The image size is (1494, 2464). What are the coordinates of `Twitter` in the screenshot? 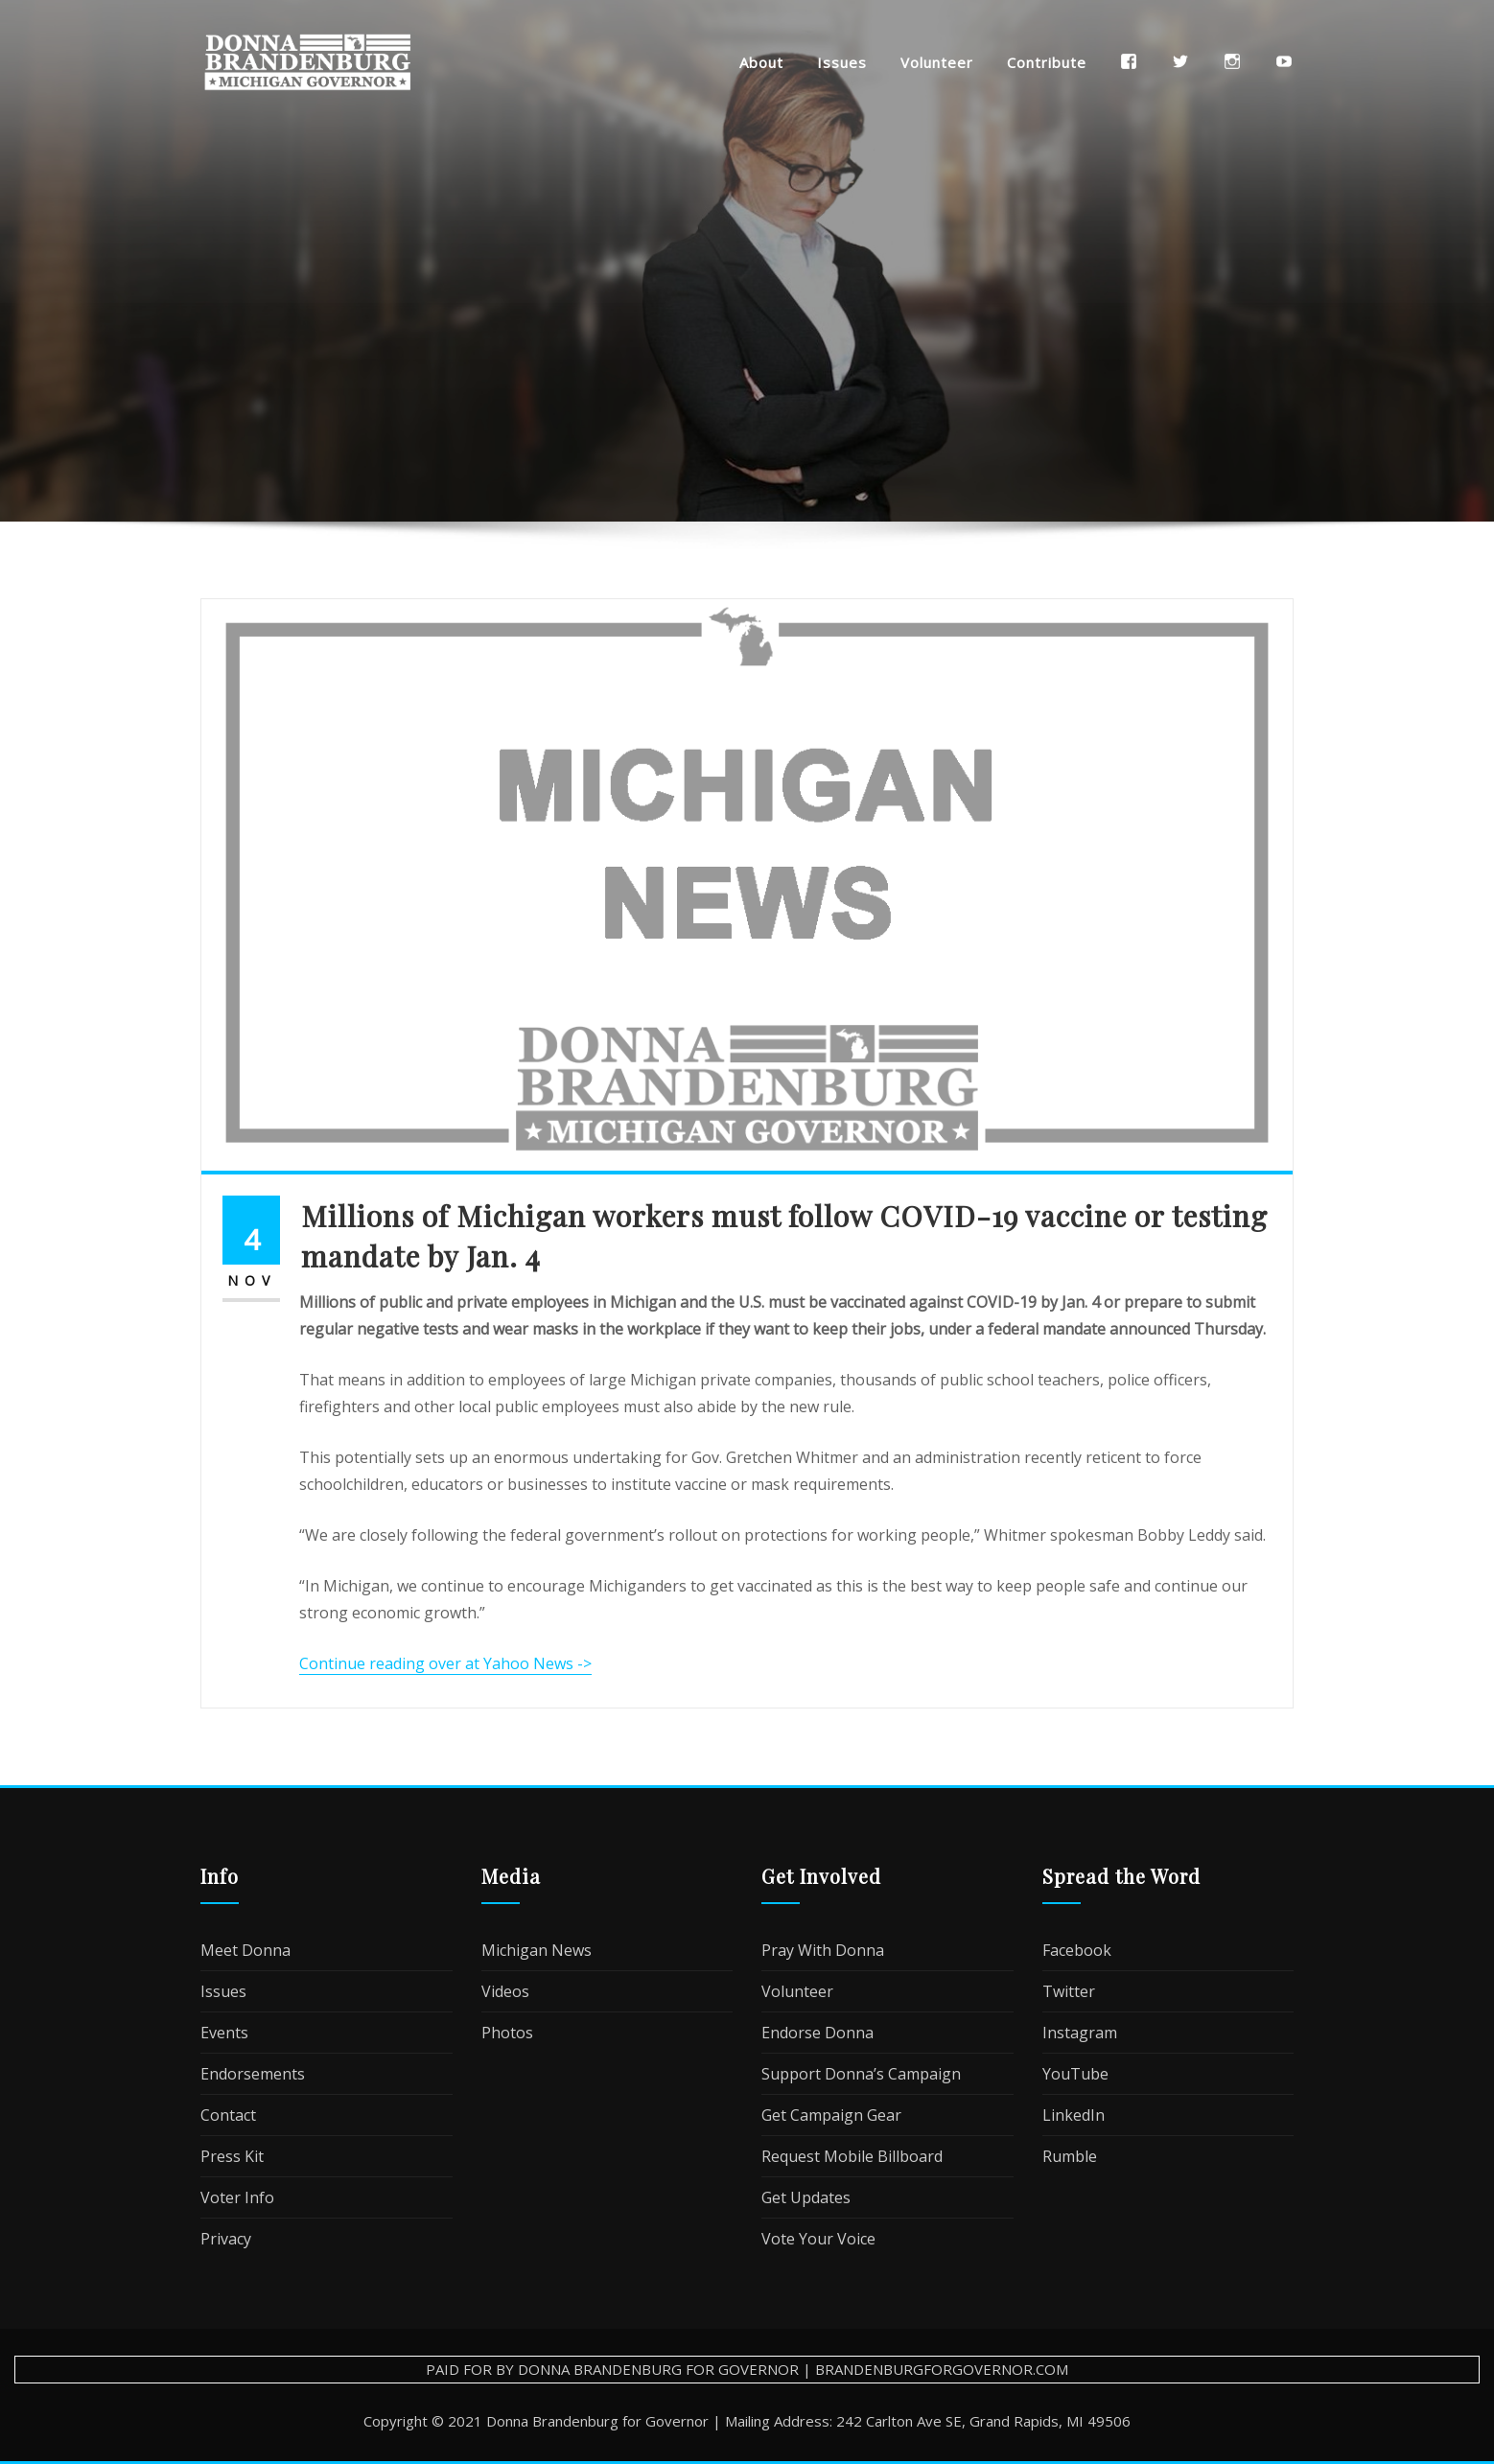 It's located at (1068, 1991).